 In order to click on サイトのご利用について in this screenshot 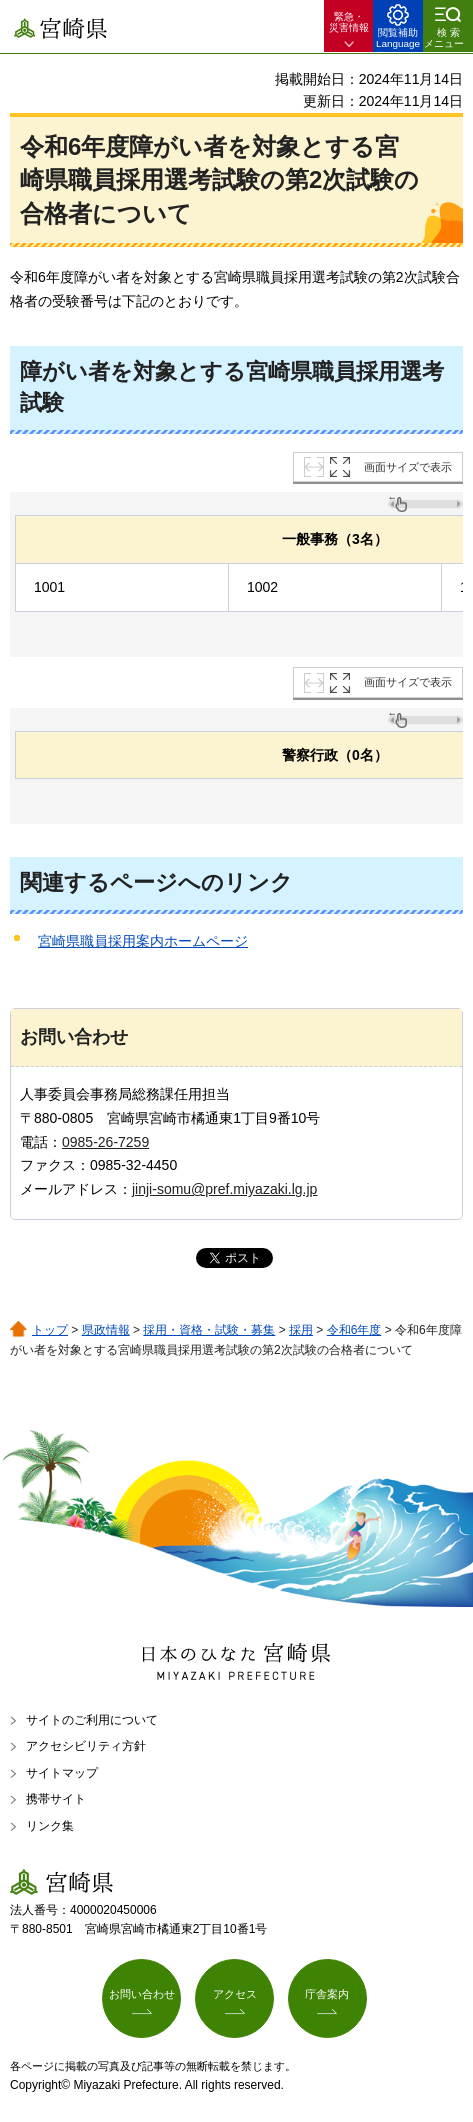, I will do `click(92, 1720)`.